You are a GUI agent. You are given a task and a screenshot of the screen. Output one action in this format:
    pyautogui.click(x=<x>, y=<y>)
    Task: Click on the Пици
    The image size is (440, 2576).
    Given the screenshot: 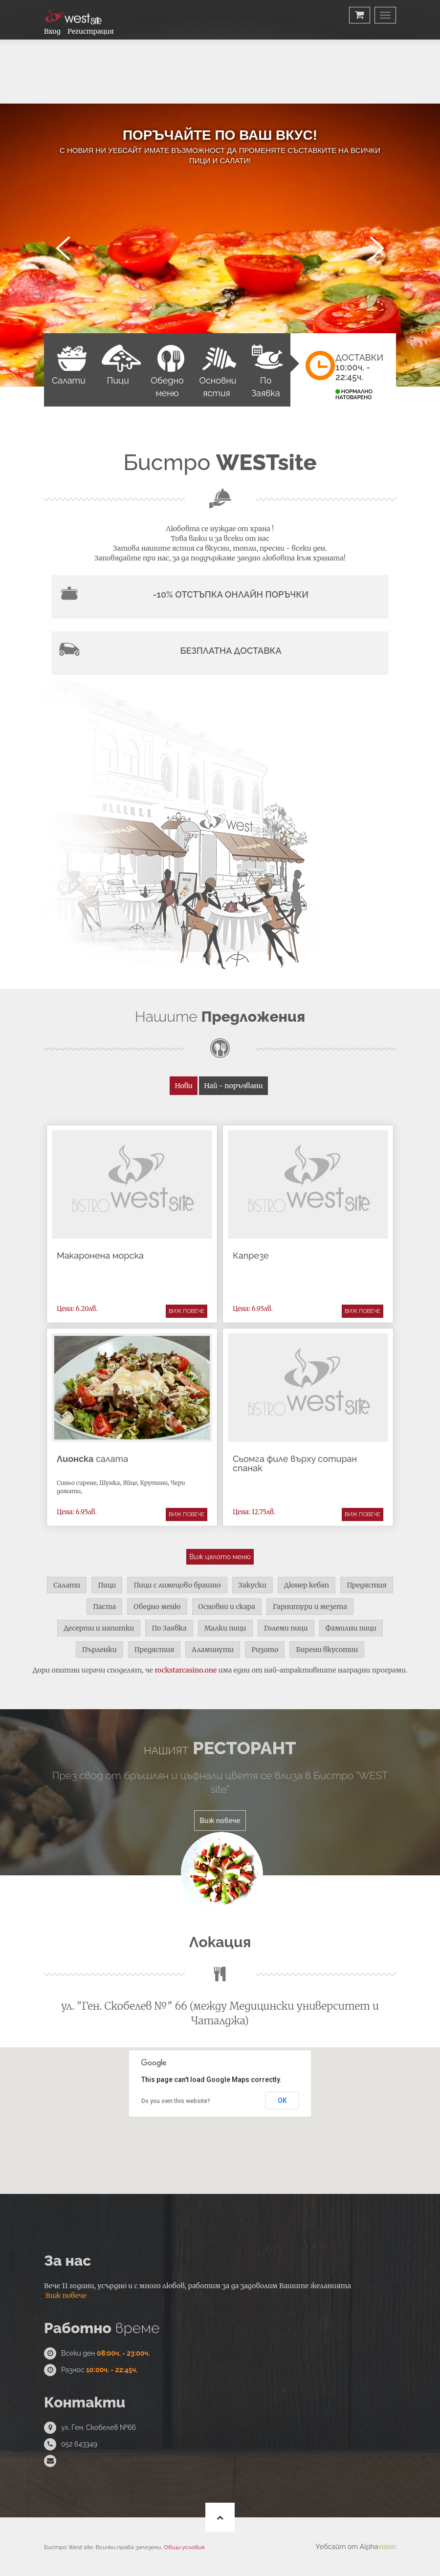 What is the action you would take?
    pyautogui.click(x=107, y=1585)
    